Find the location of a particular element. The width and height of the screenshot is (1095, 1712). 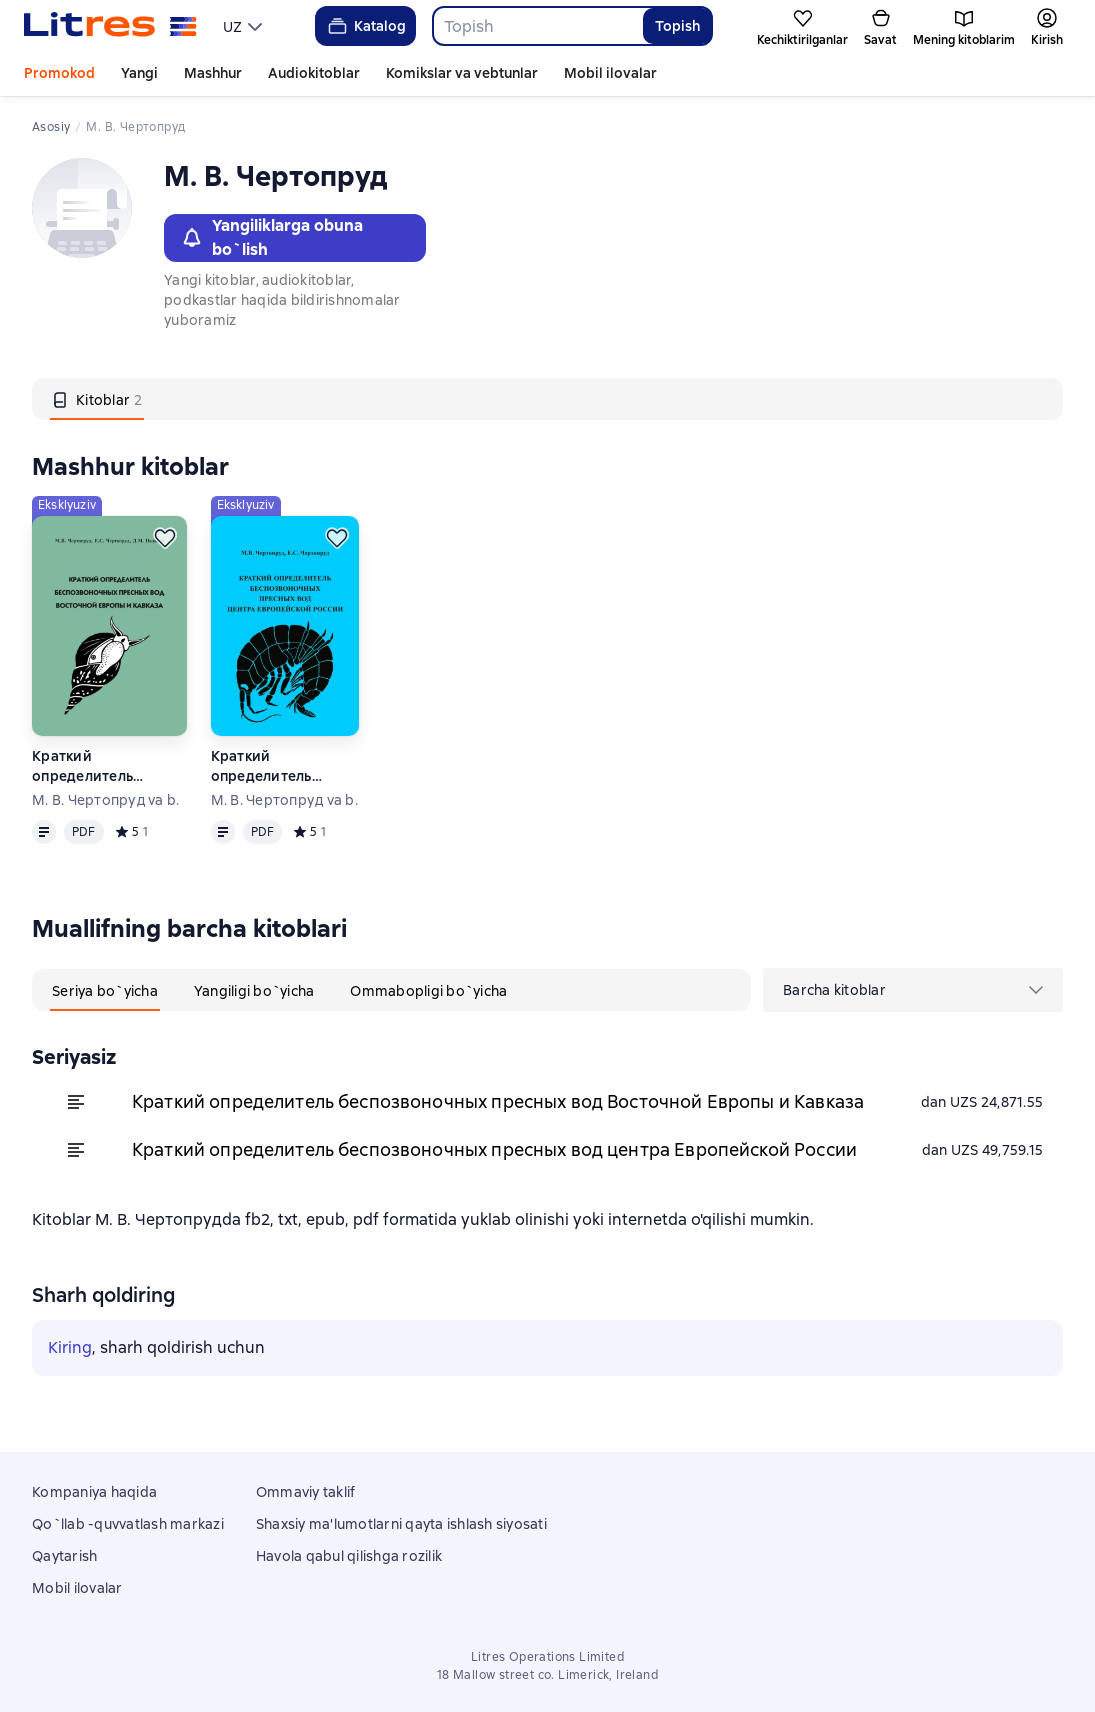

Promokod is located at coordinates (59, 73).